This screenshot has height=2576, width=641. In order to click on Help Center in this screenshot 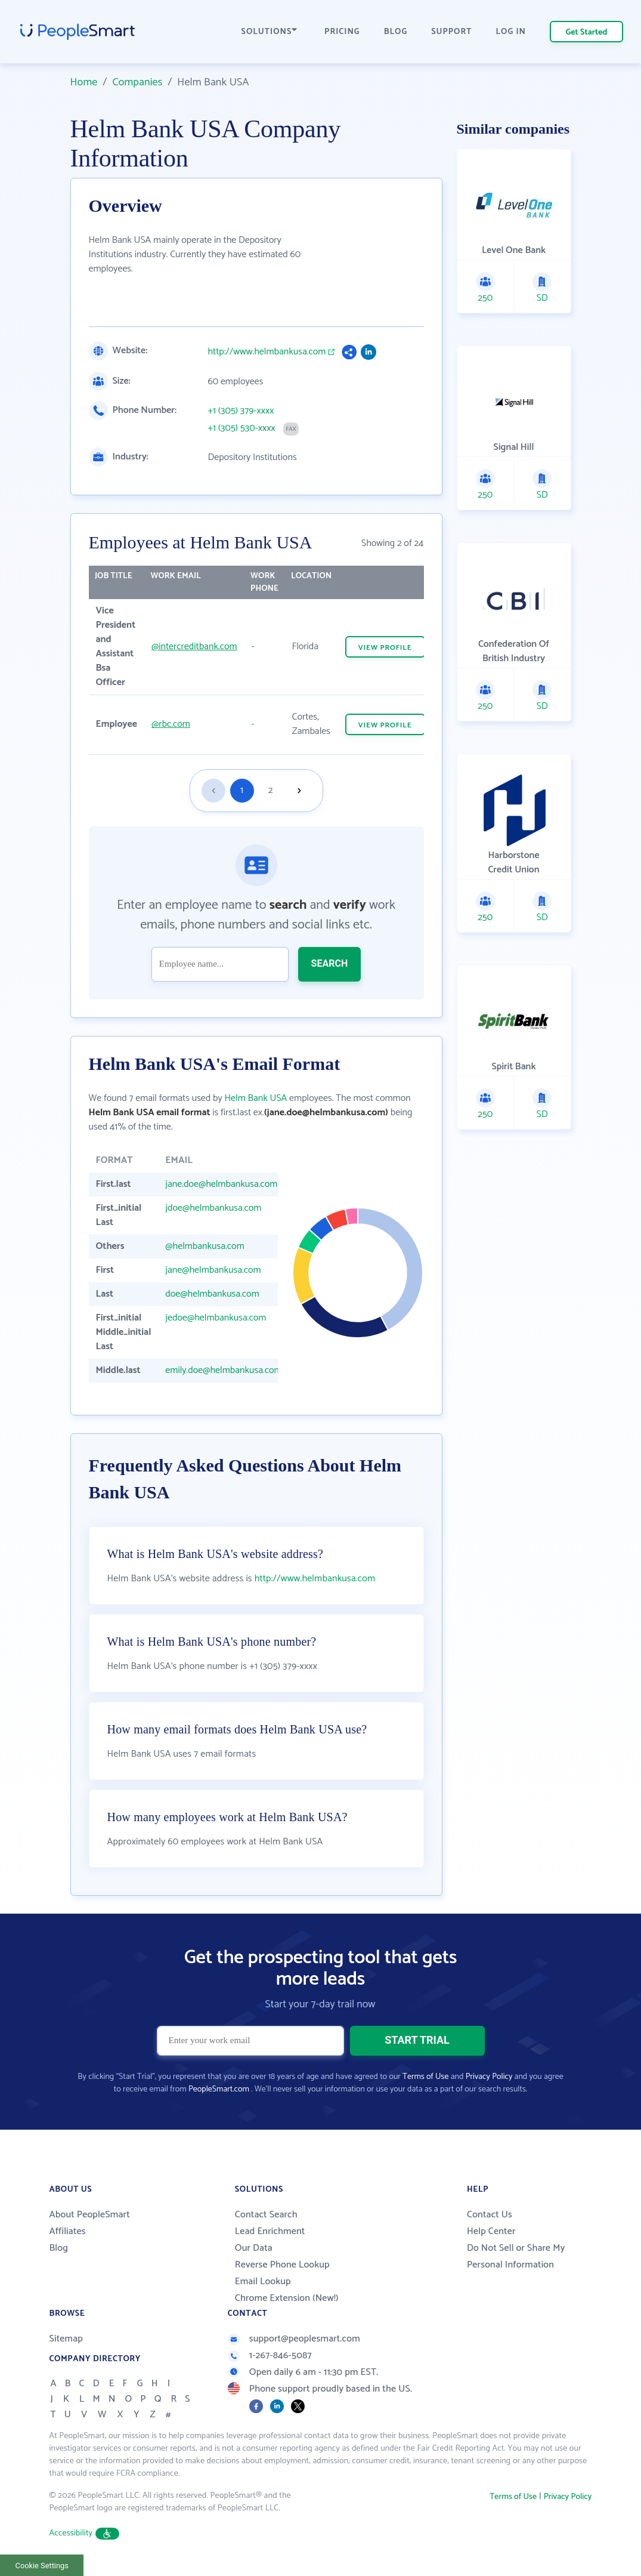, I will do `click(491, 2231)`.